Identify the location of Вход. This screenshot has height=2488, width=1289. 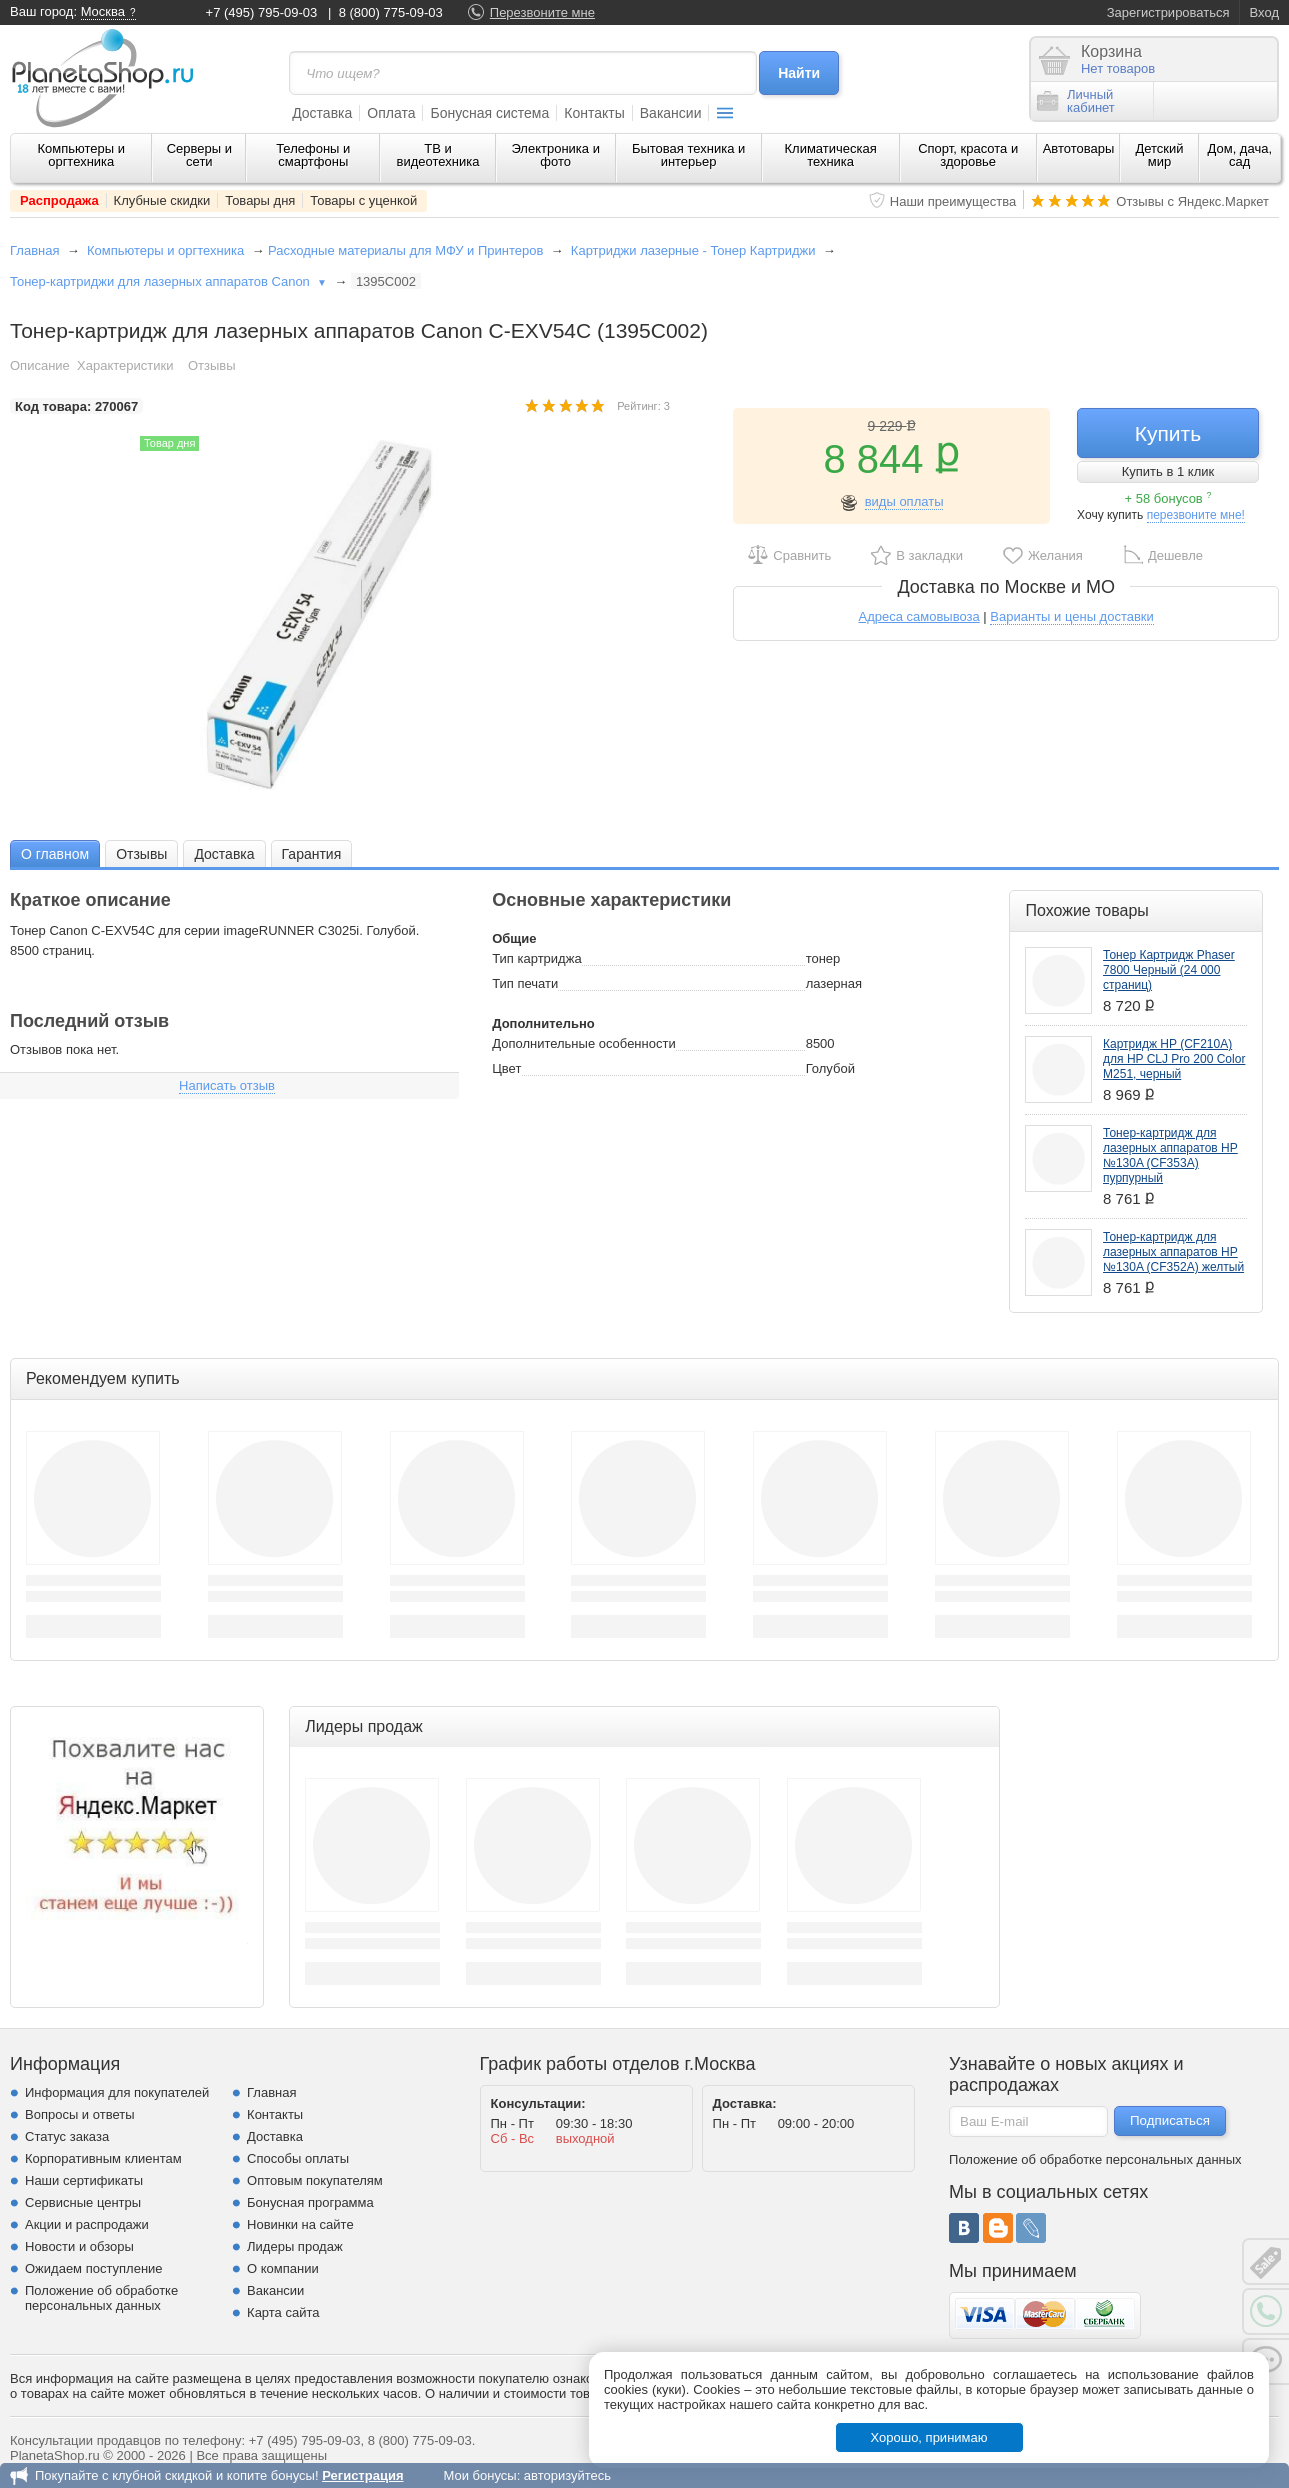
(1264, 12).